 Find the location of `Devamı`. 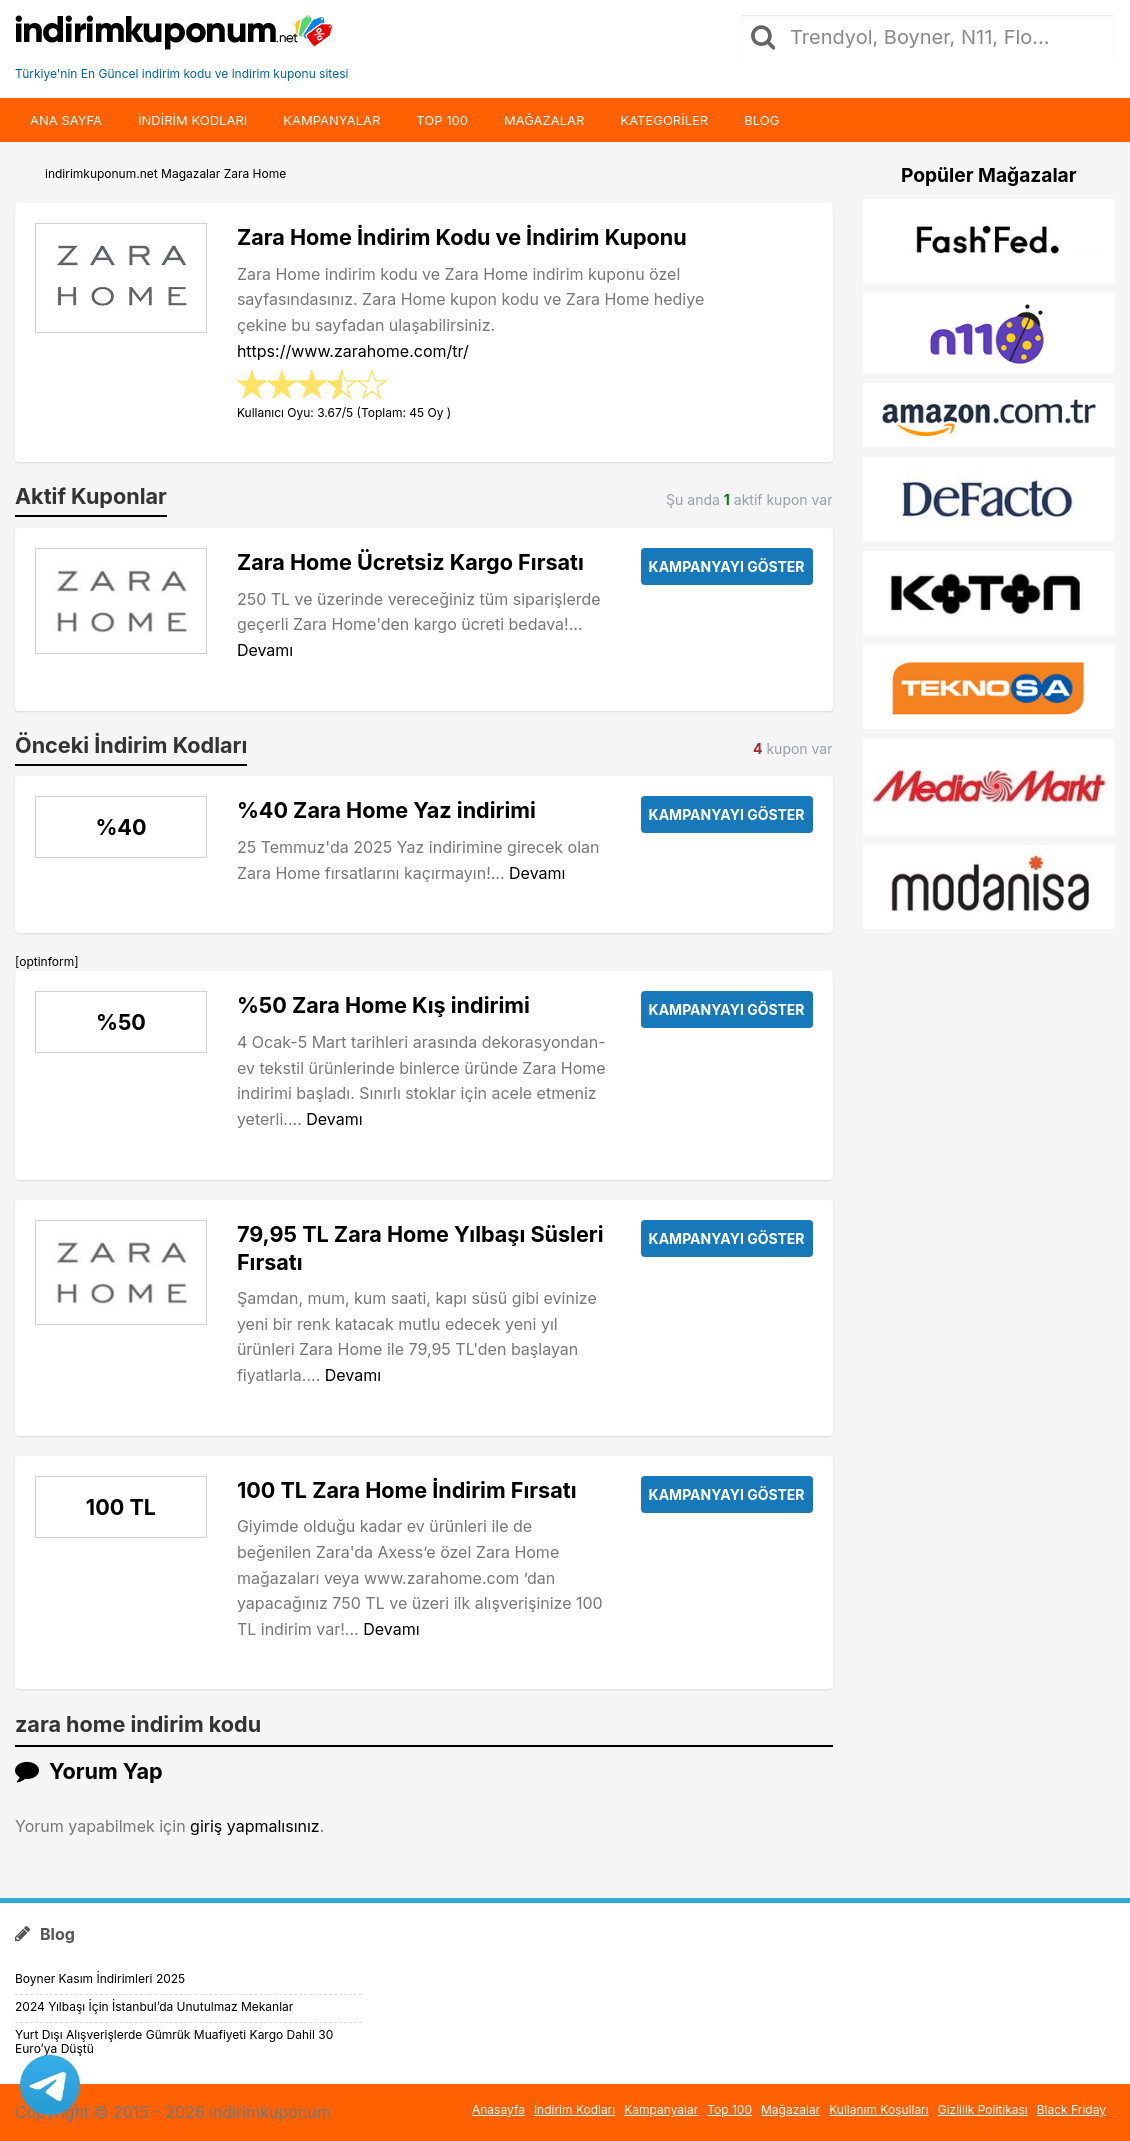

Devamı is located at coordinates (265, 650).